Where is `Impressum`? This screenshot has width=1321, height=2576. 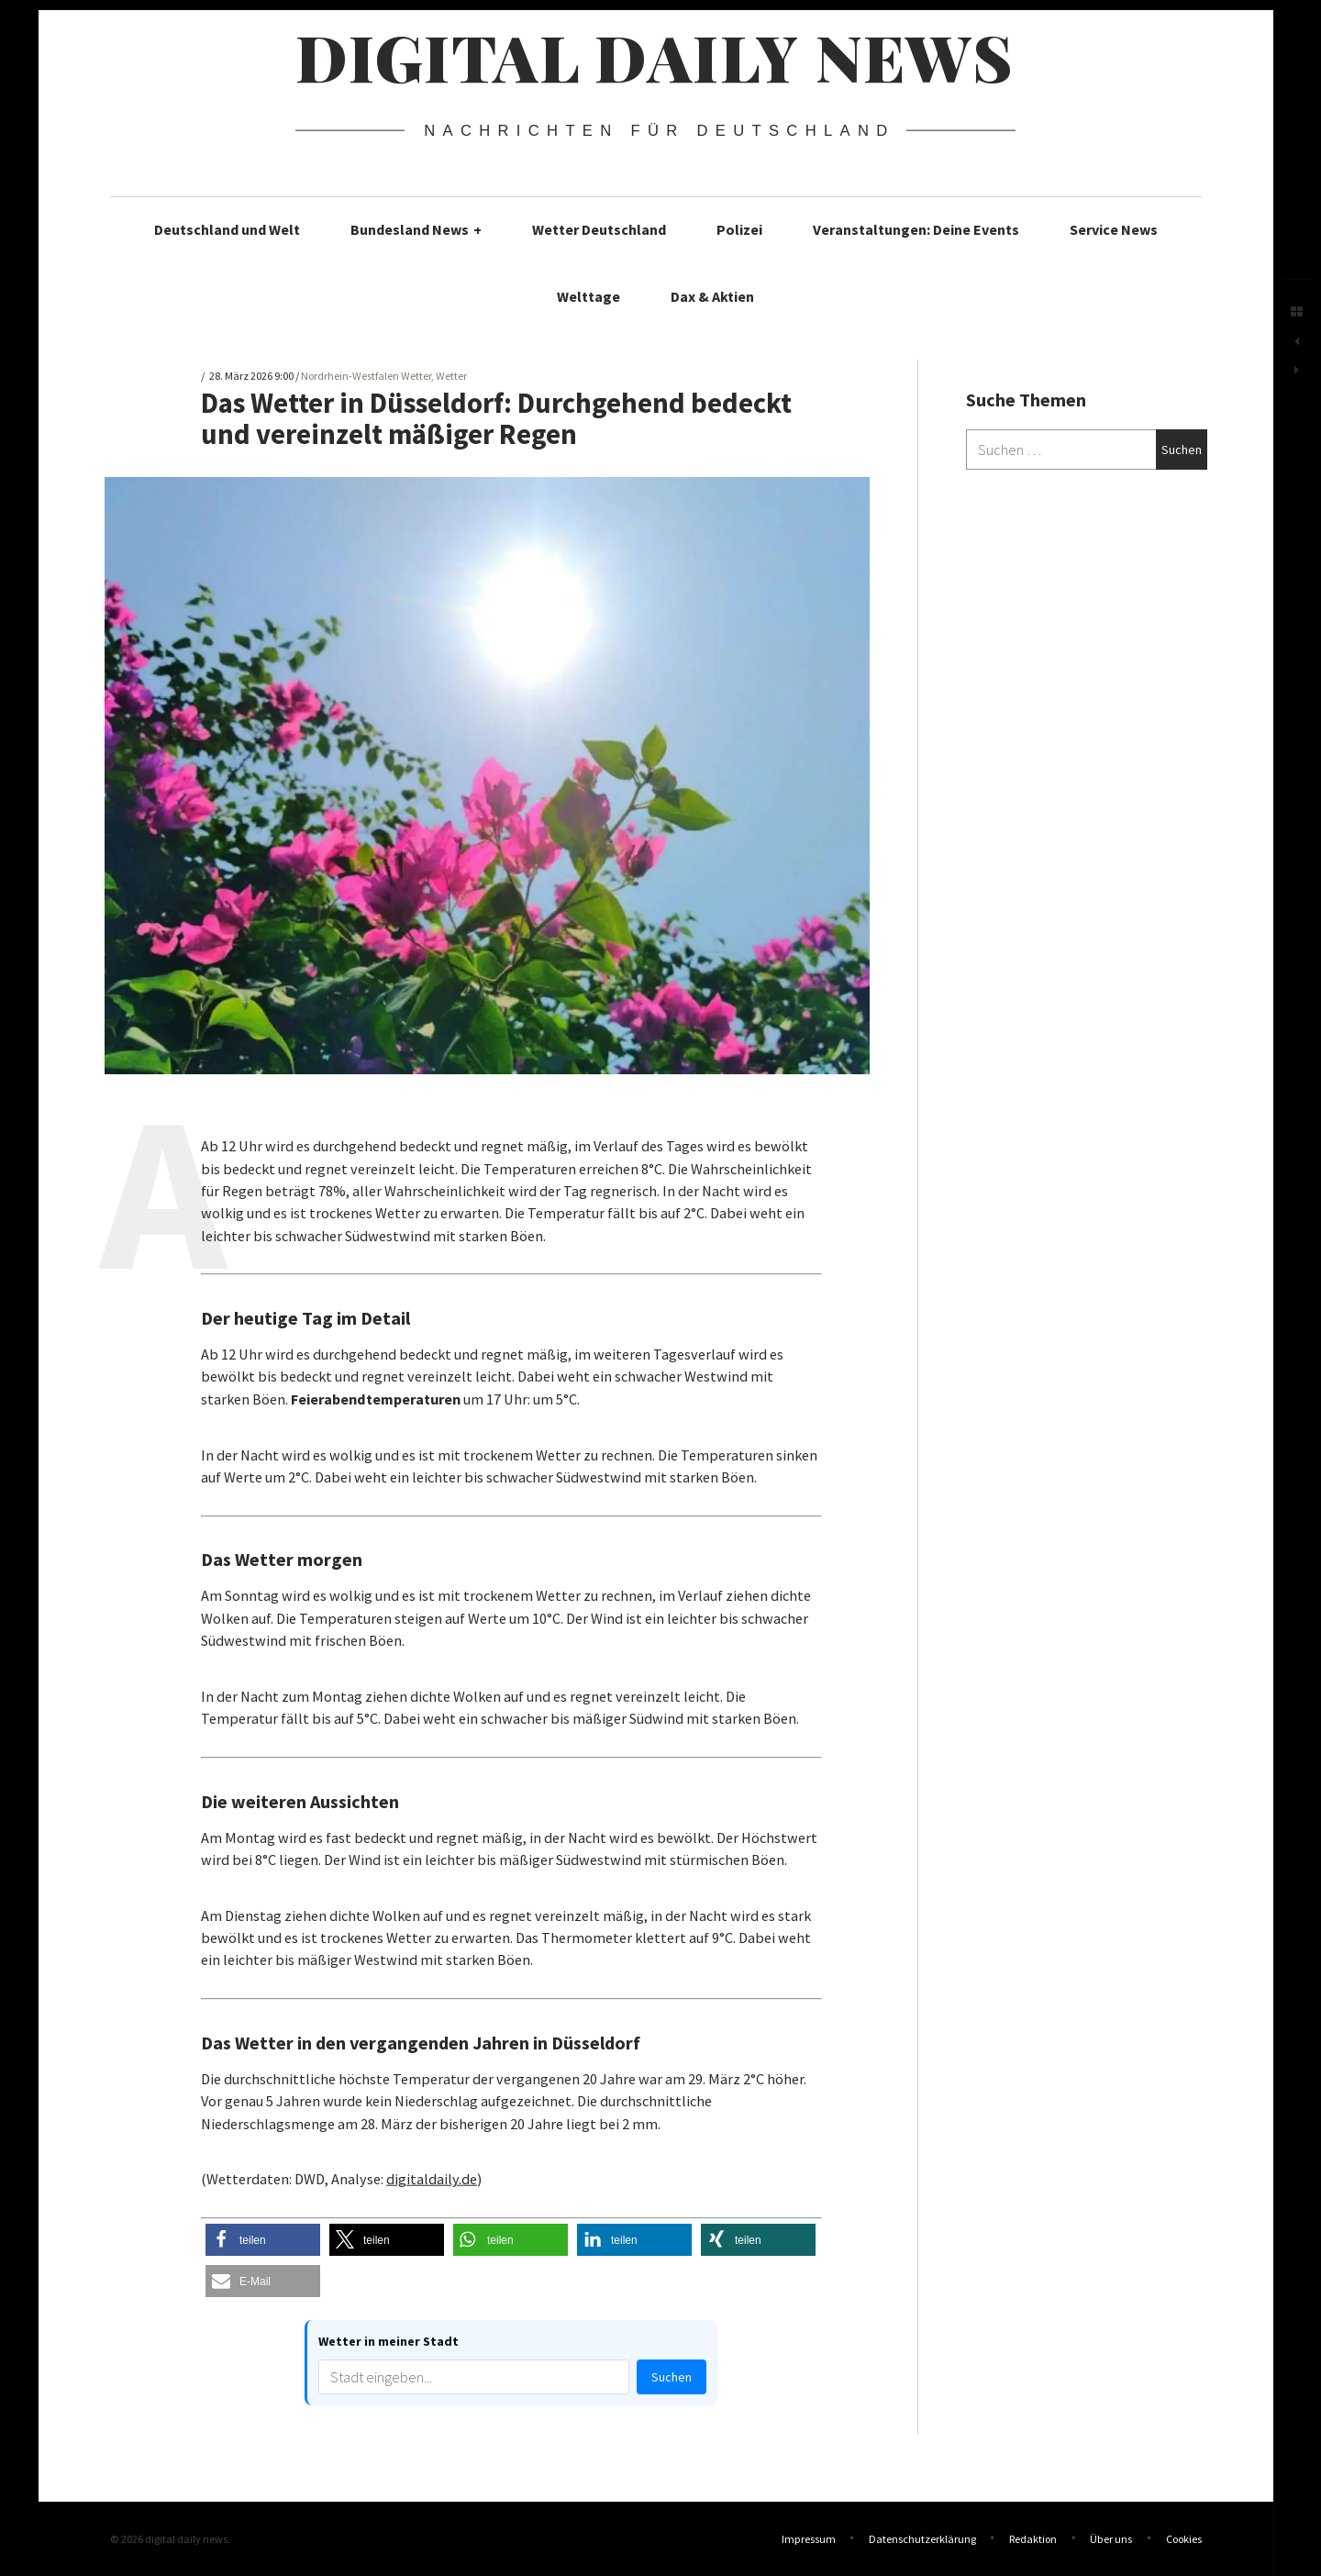
Impressum is located at coordinates (809, 2539).